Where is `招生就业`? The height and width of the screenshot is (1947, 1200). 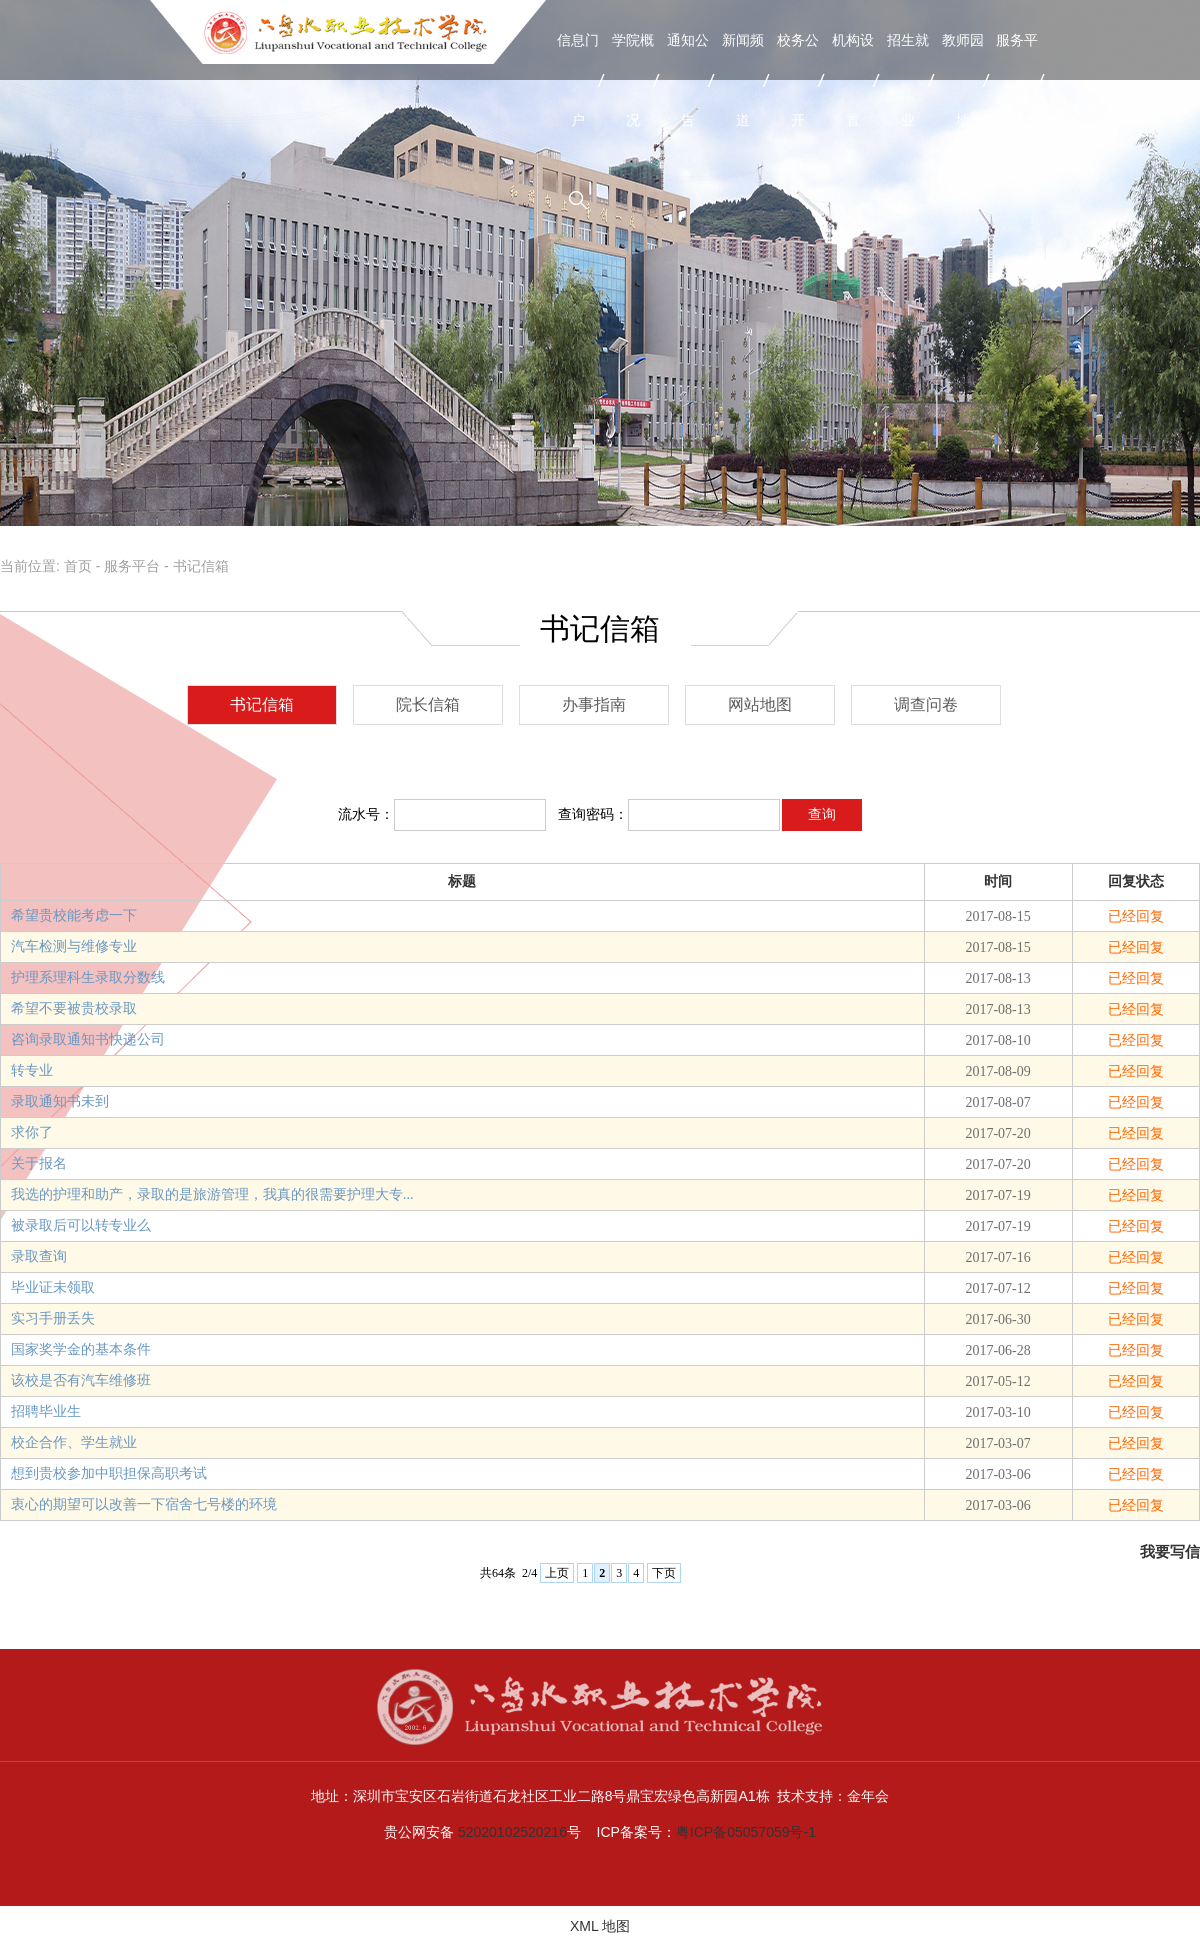
招生就业 is located at coordinates (908, 80).